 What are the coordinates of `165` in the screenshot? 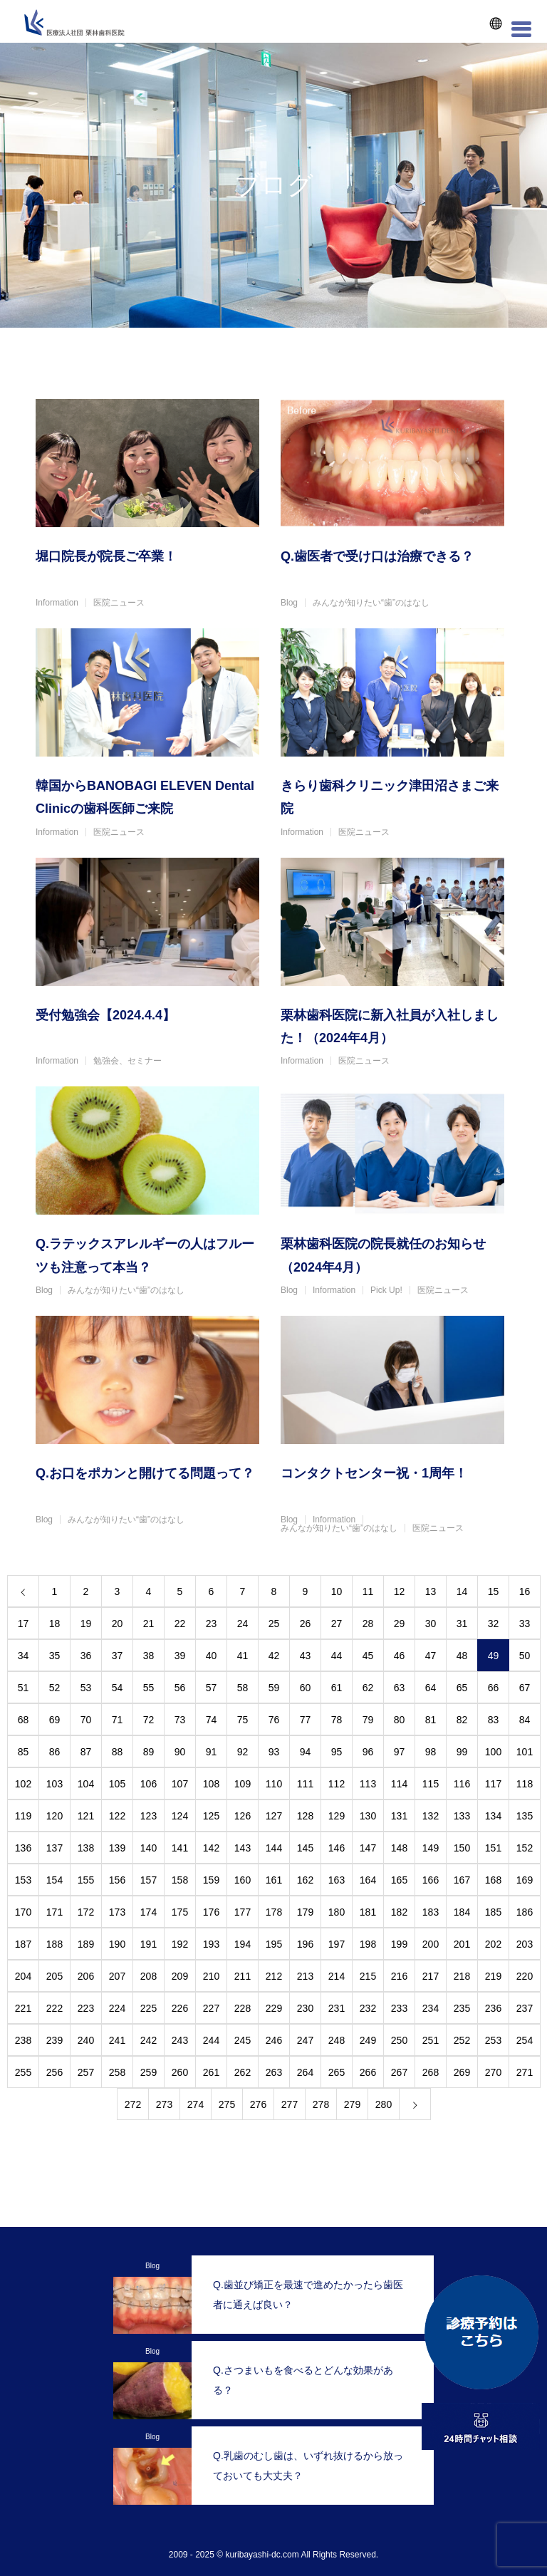 It's located at (399, 1880).